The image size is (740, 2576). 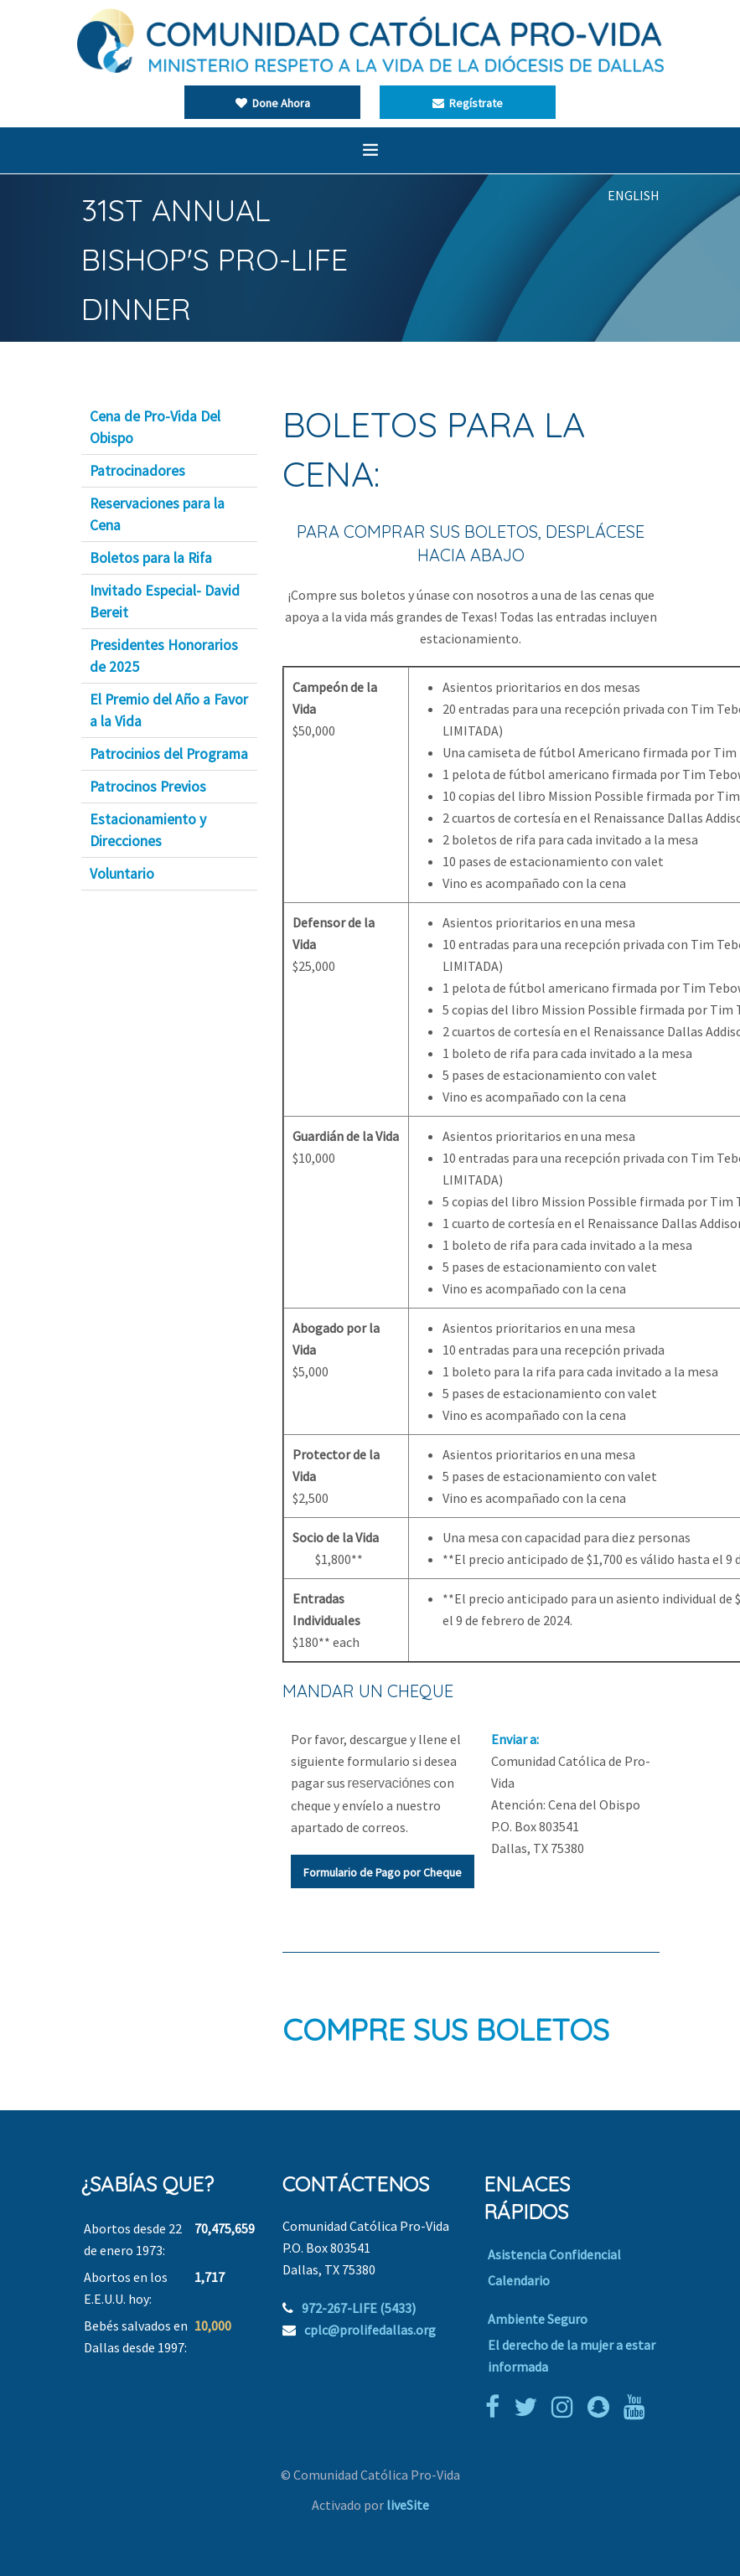 What do you see at coordinates (148, 830) in the screenshot?
I see `Estacionamiento y Direcciones` at bounding box center [148, 830].